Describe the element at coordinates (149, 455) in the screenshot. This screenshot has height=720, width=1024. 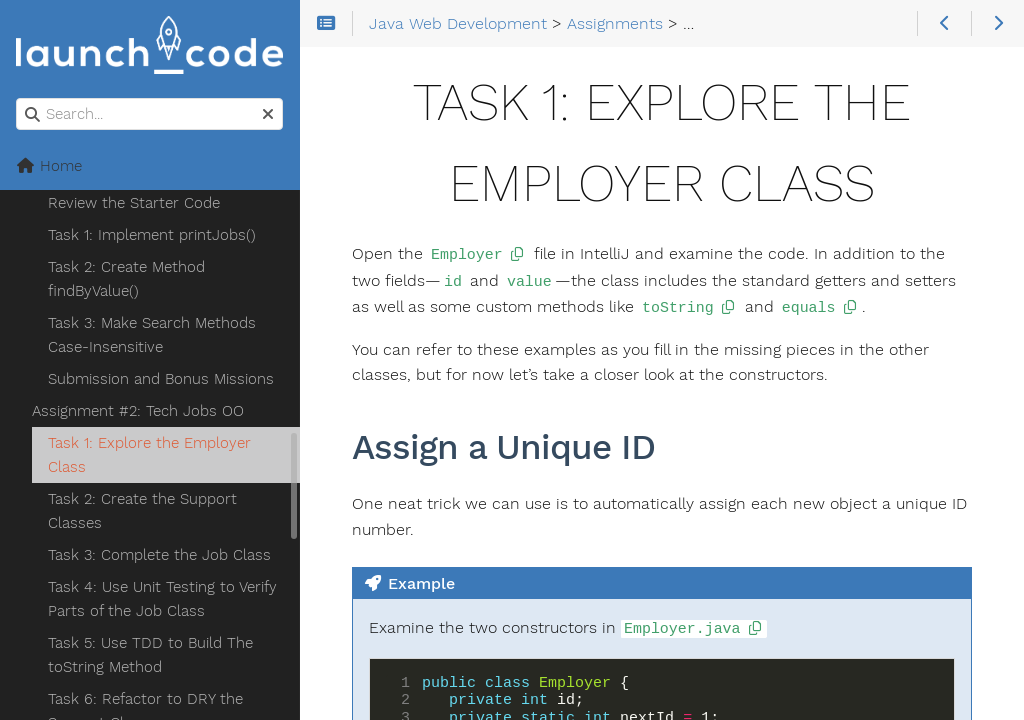
I see `Task 1: Explore the Employer Class` at that location.